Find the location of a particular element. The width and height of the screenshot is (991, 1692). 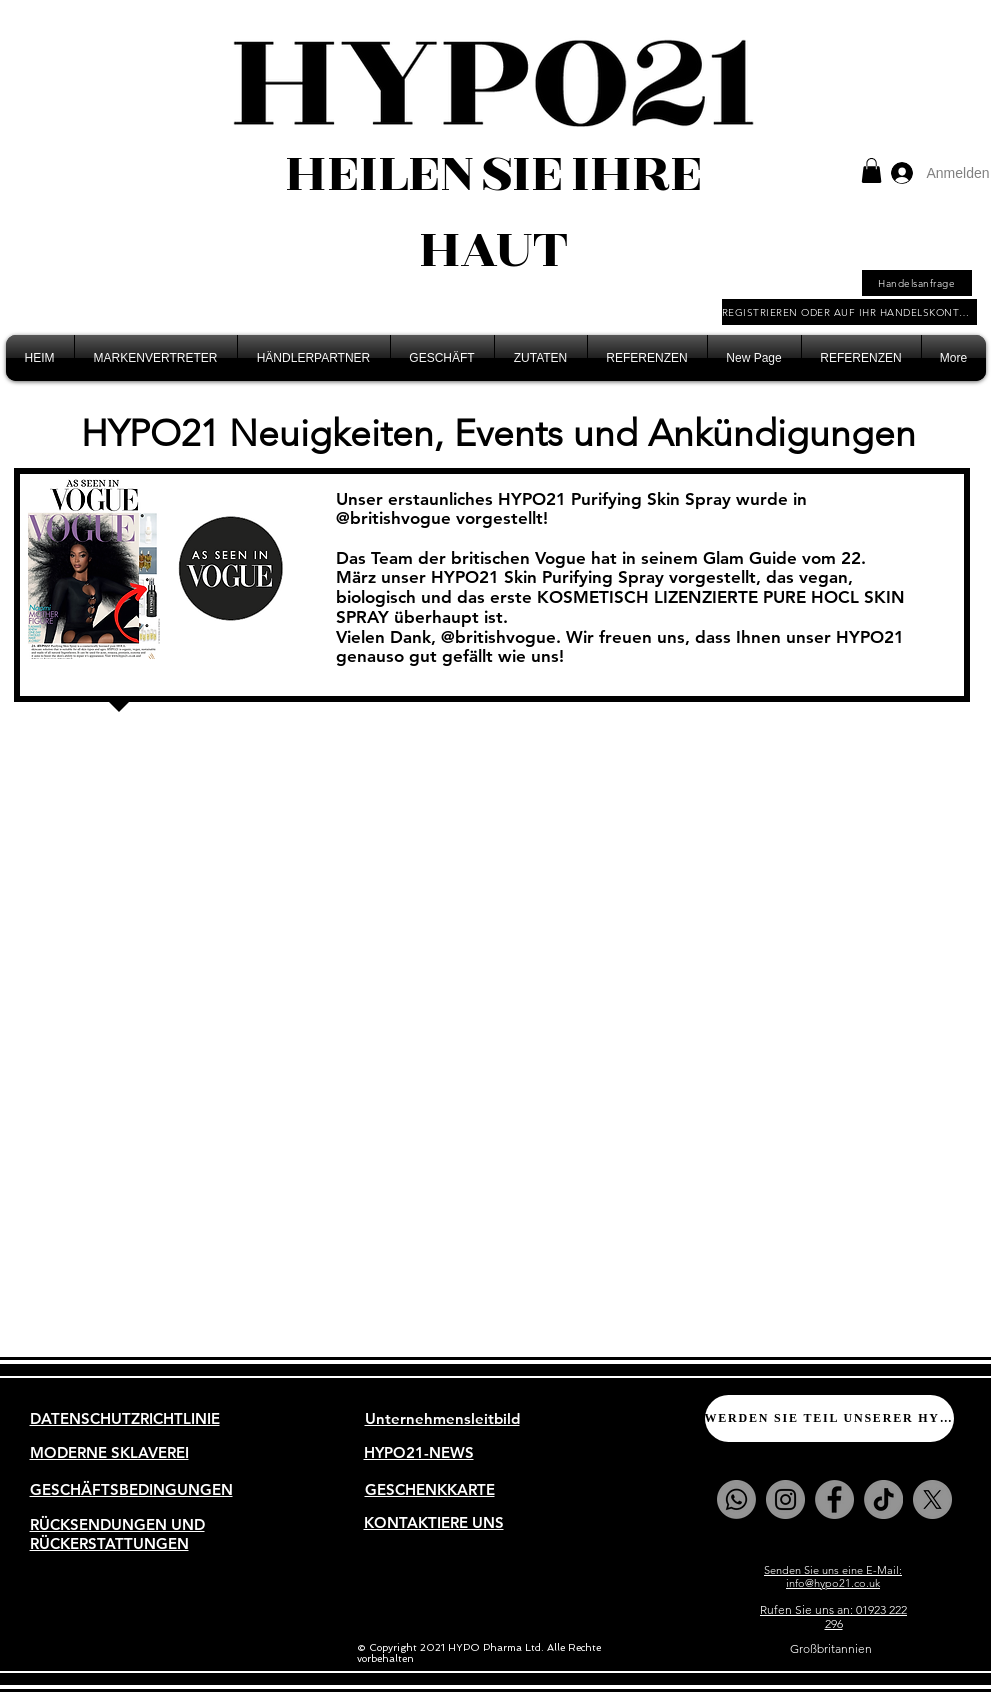

[X] is located at coordinates (932, 1499).